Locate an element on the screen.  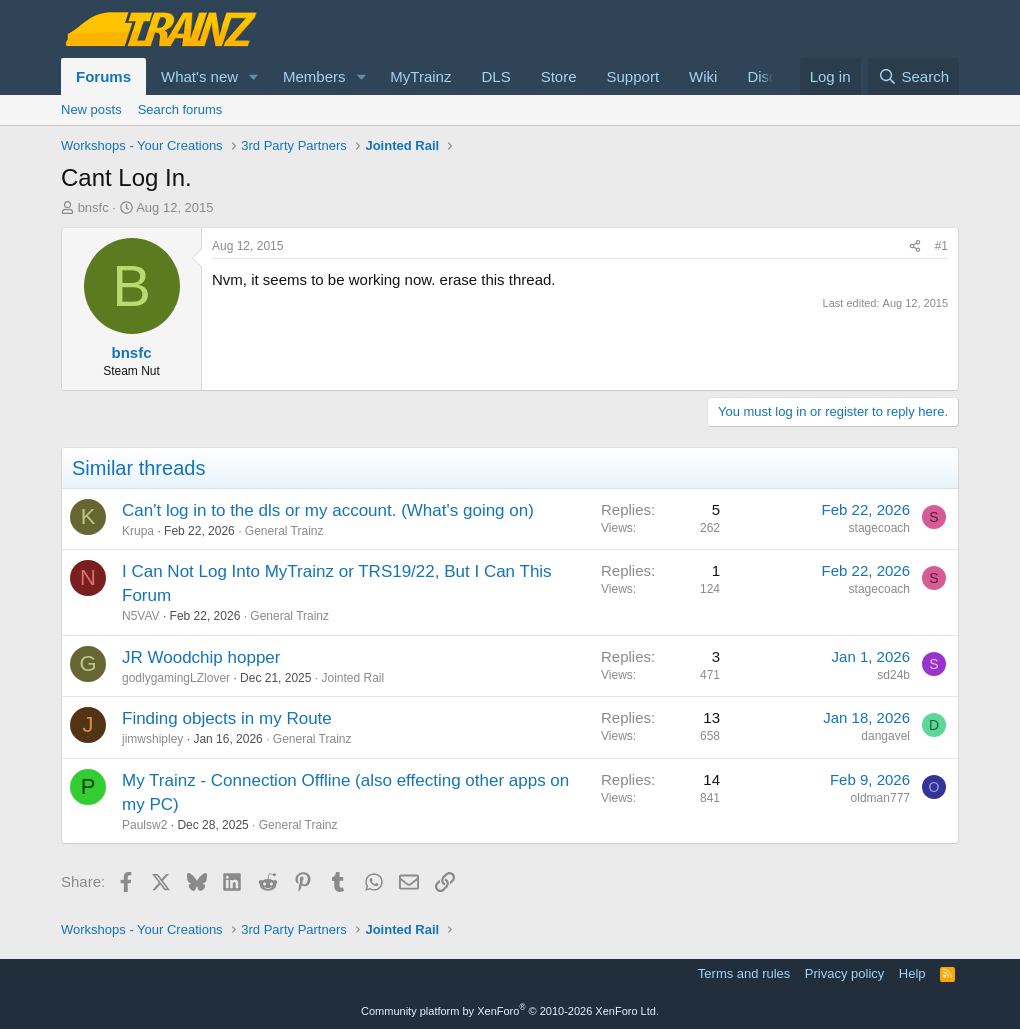
Terms and rules is located at coordinates (744, 973).